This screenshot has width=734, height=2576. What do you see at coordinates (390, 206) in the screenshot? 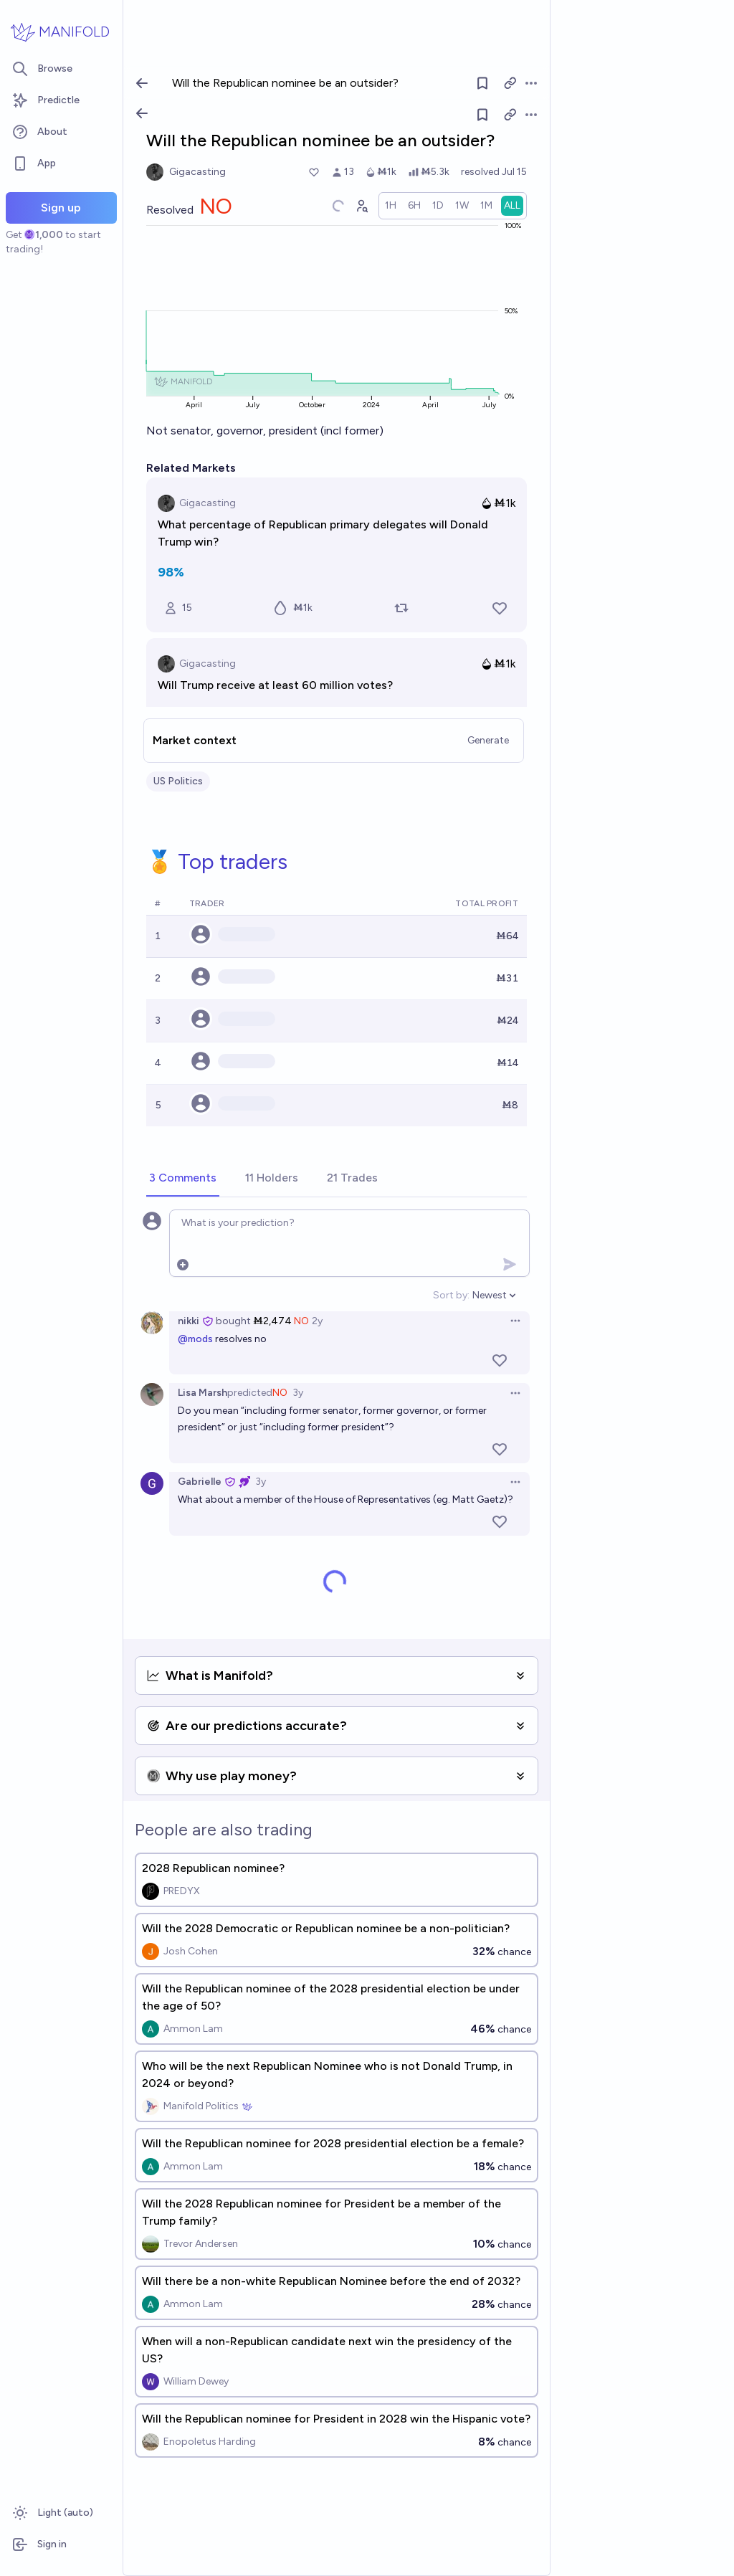
I see `[radio]` at bounding box center [390, 206].